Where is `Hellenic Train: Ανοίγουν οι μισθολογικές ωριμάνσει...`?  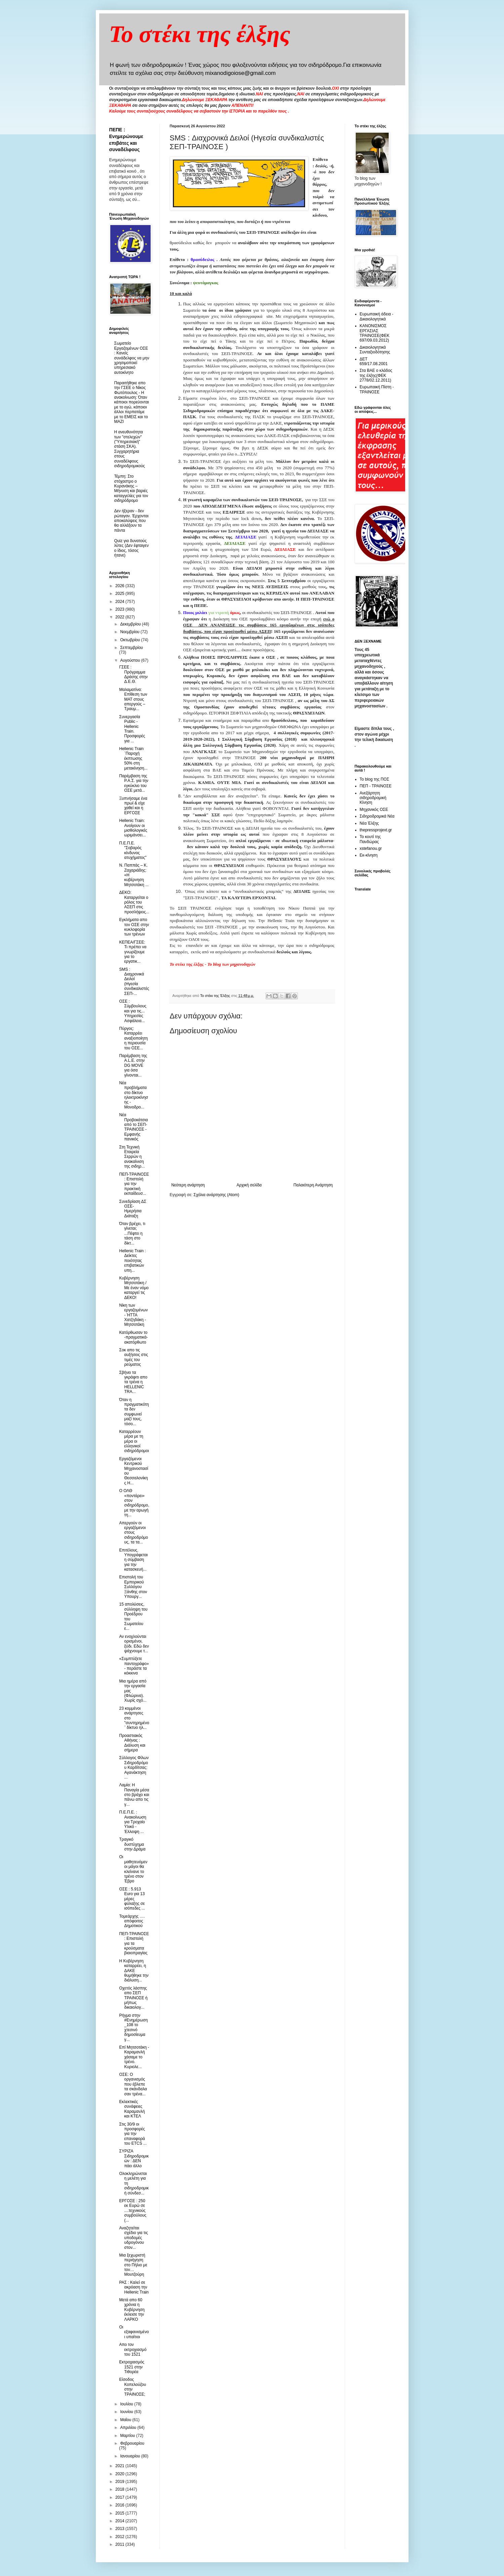 Hellenic Train: Ανοίγουν οι μισθολογικές ωριμάνσει... is located at coordinates (133, 827).